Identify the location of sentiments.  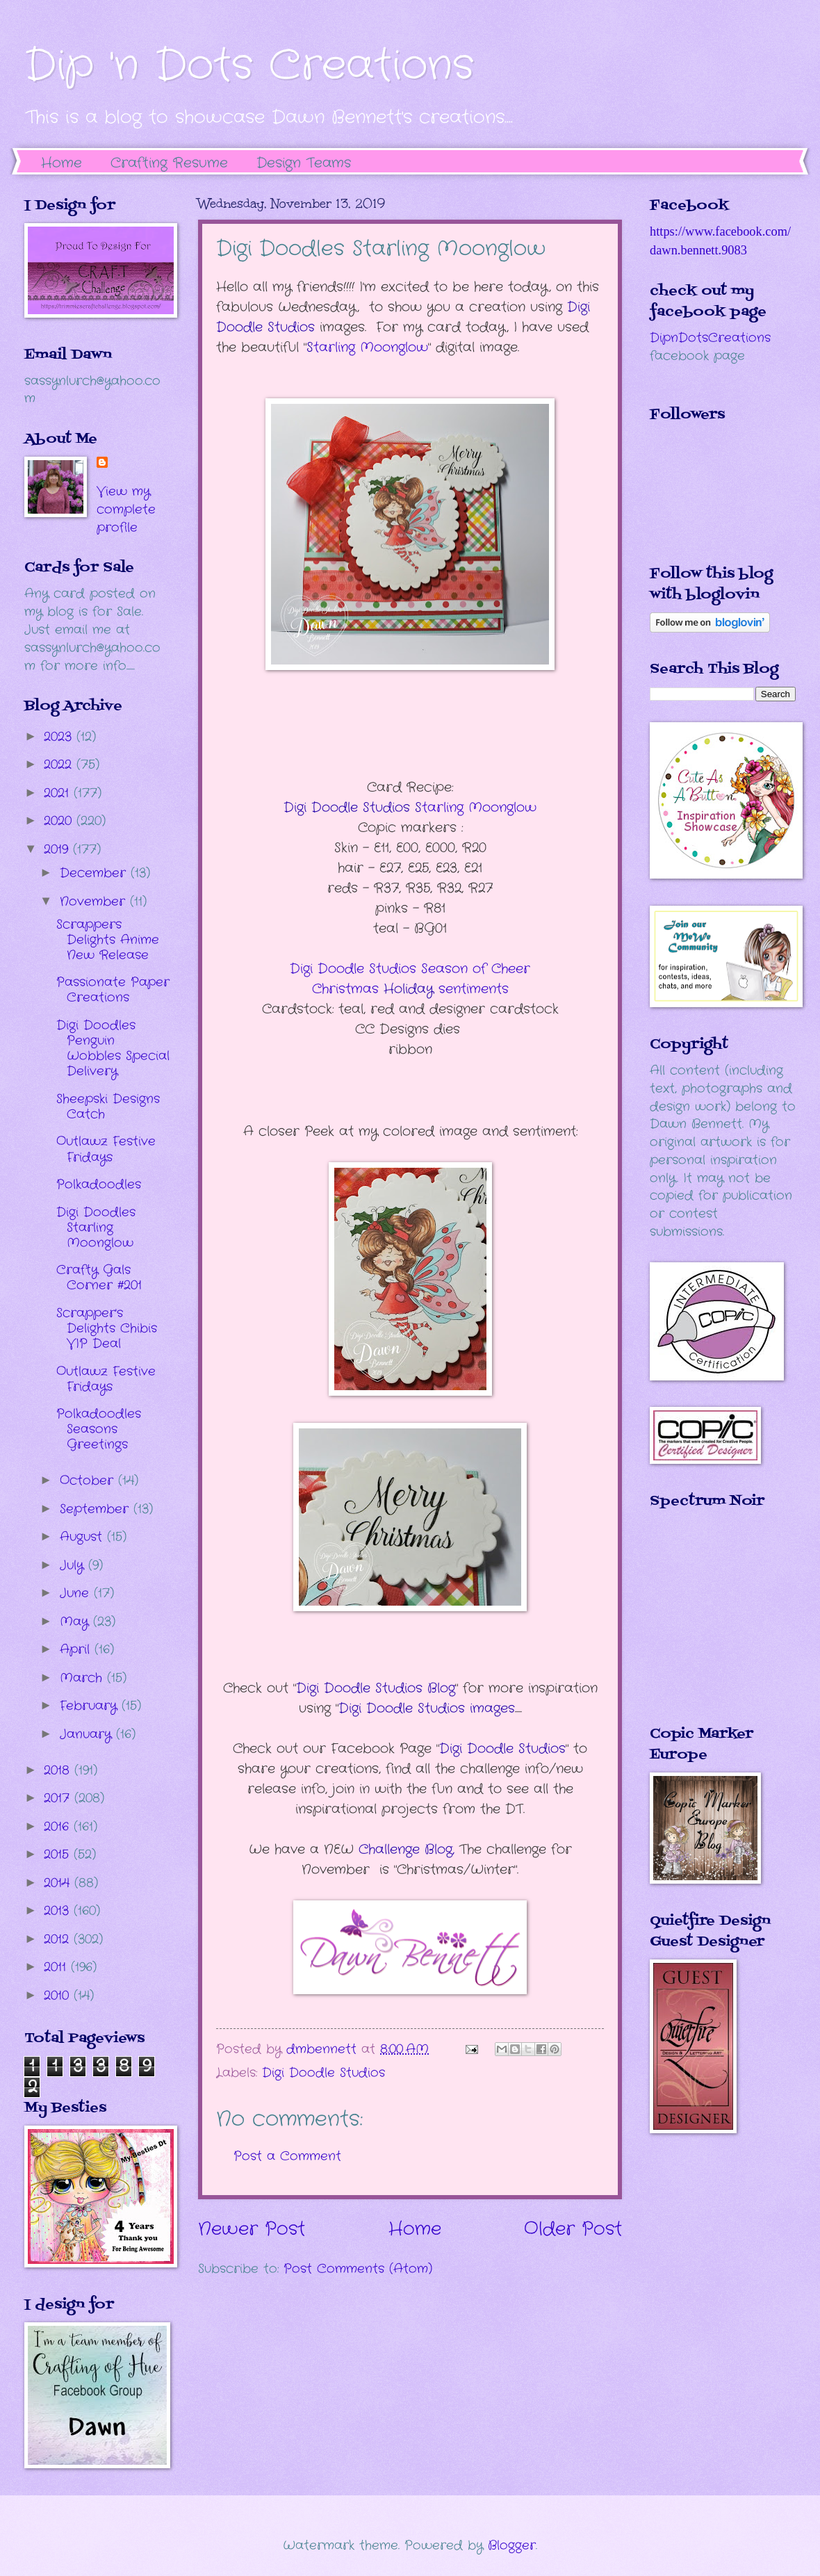
(410, 979).